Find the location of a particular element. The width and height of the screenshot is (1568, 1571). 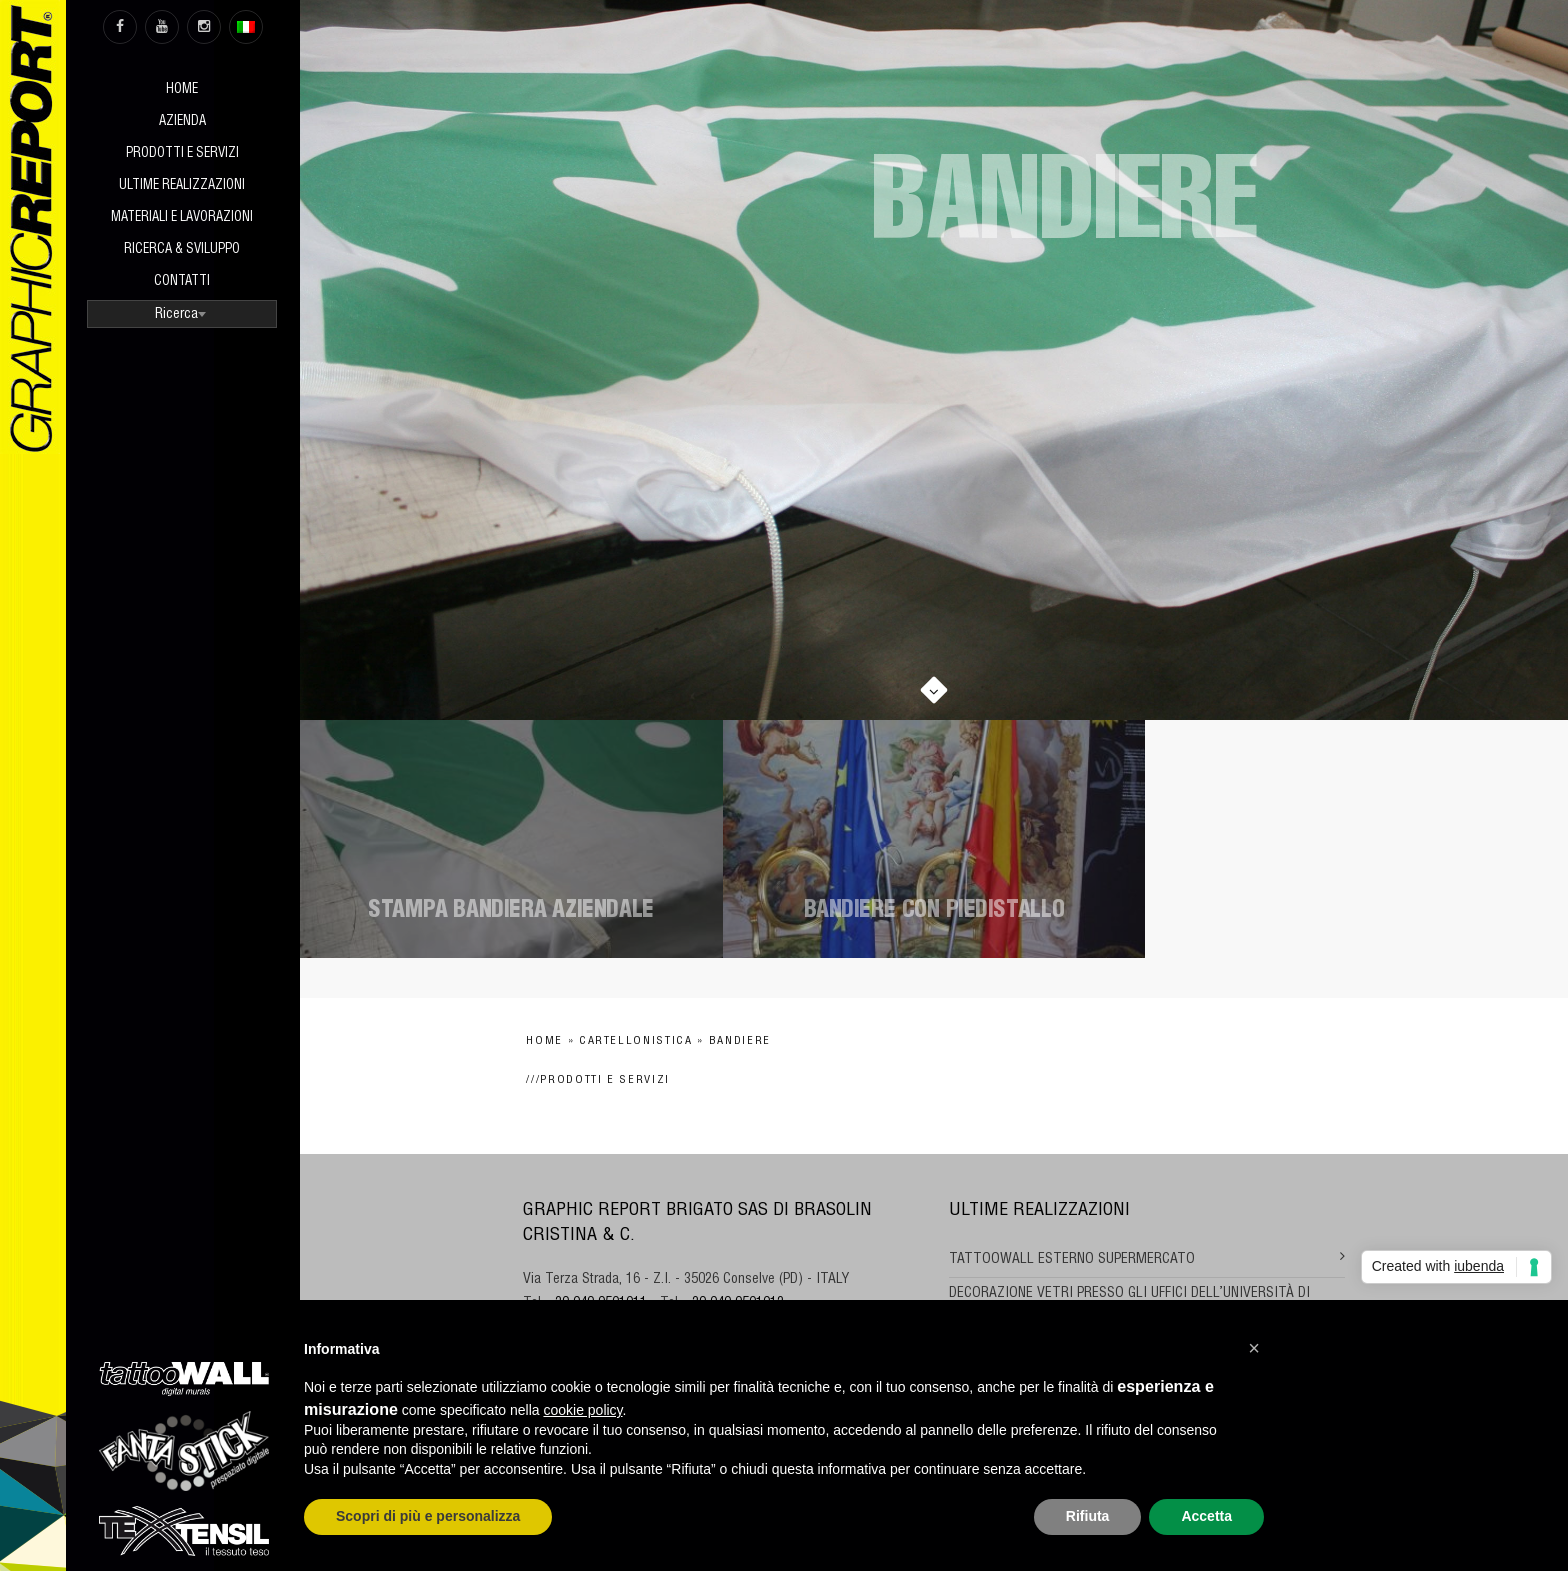

[button] is located at coordinates (1254, 1348).